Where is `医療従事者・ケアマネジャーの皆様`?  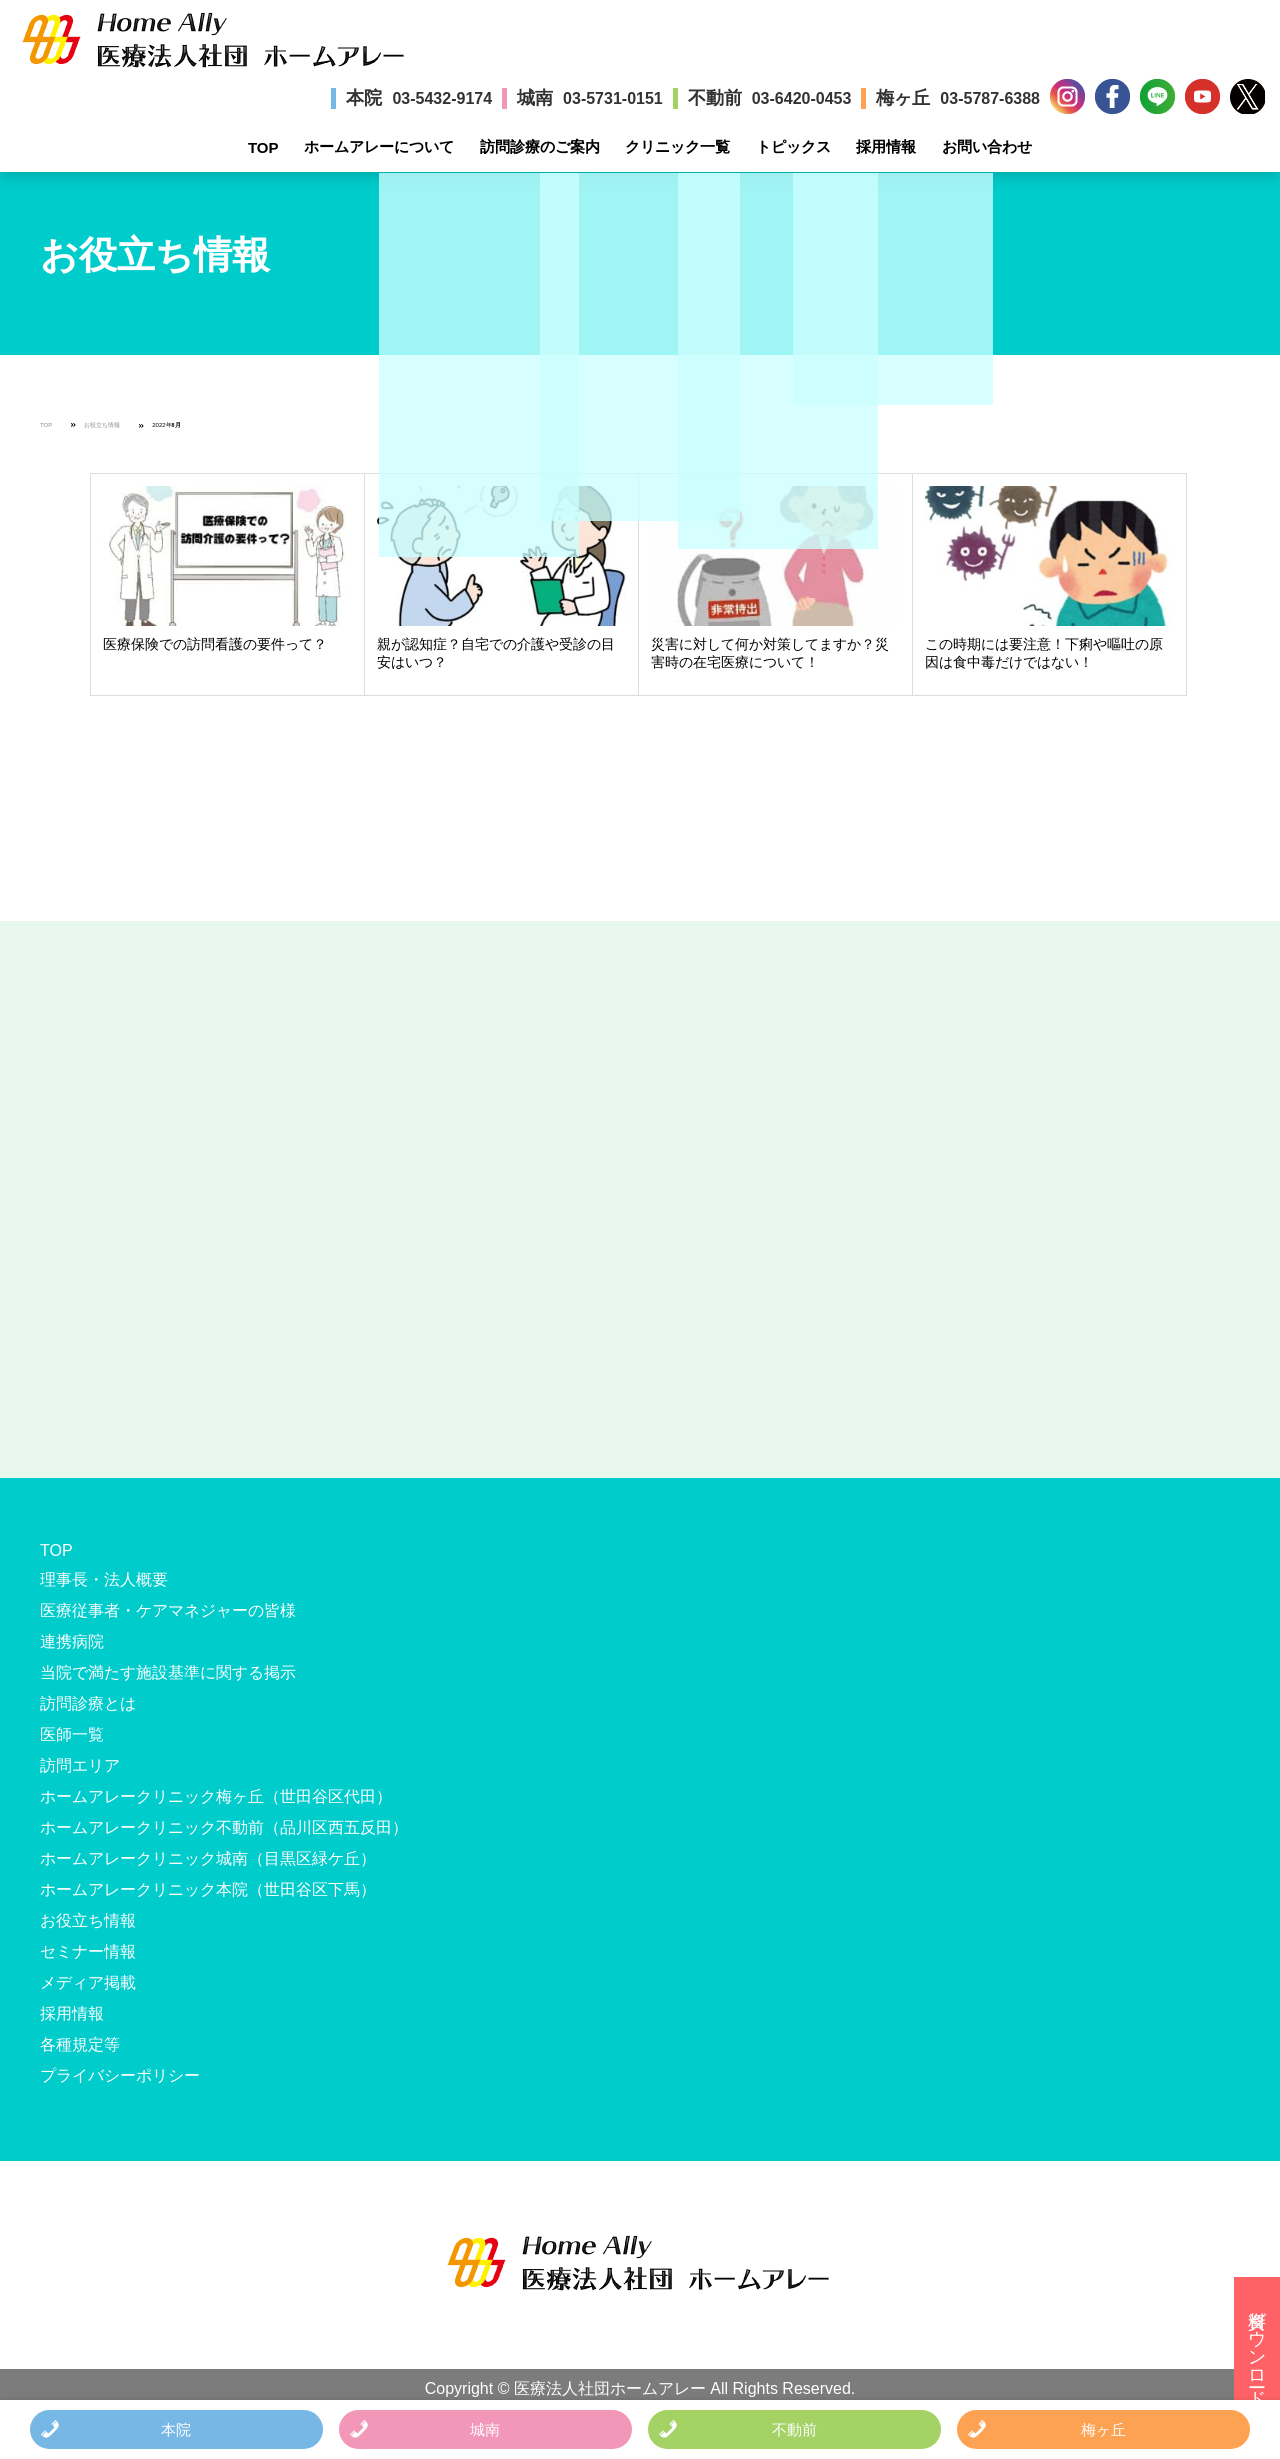 医療従事者・ケアマネジャーの皆様 is located at coordinates (168, 1610).